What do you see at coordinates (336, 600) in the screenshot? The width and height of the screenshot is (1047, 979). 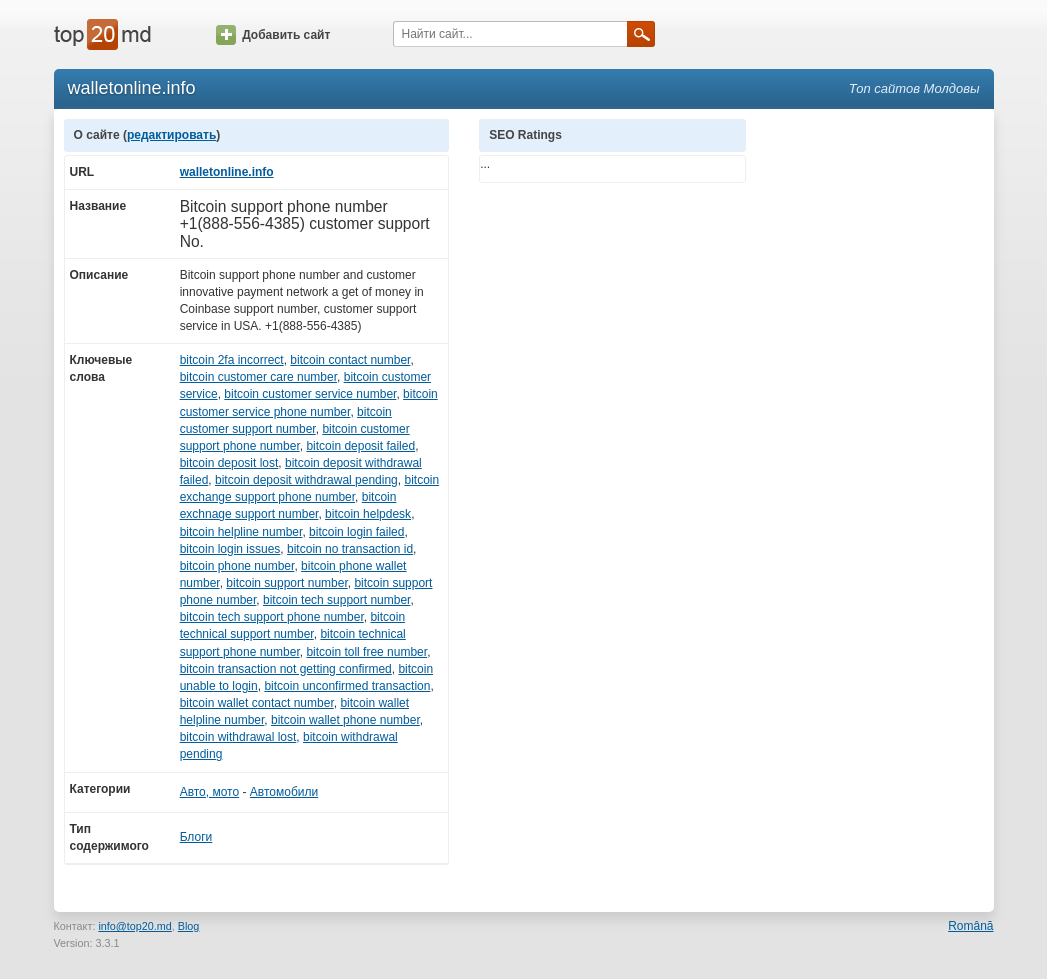 I see `bitcoin tech support number` at bounding box center [336, 600].